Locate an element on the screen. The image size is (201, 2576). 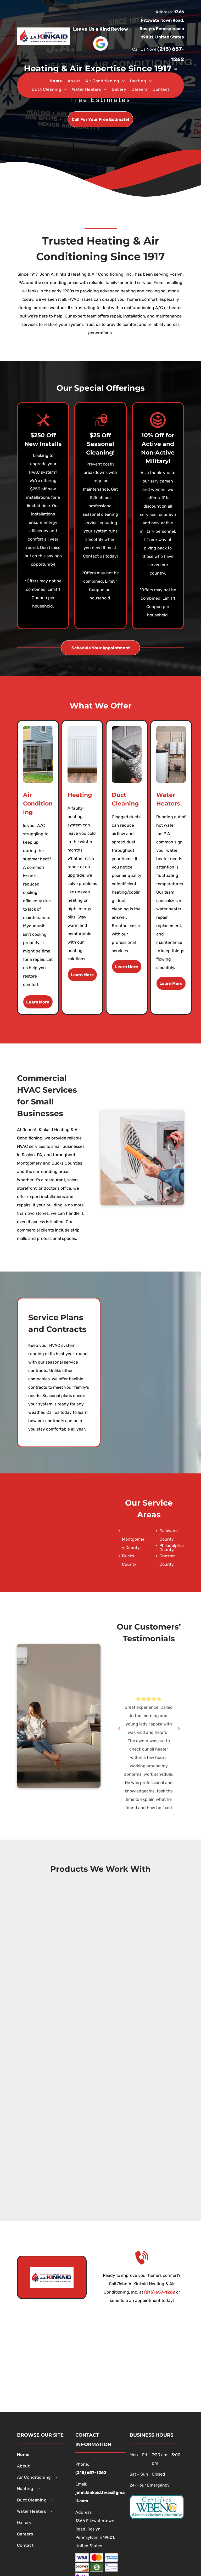
(215) 657-1262 is located at coordinates (159, 2292).